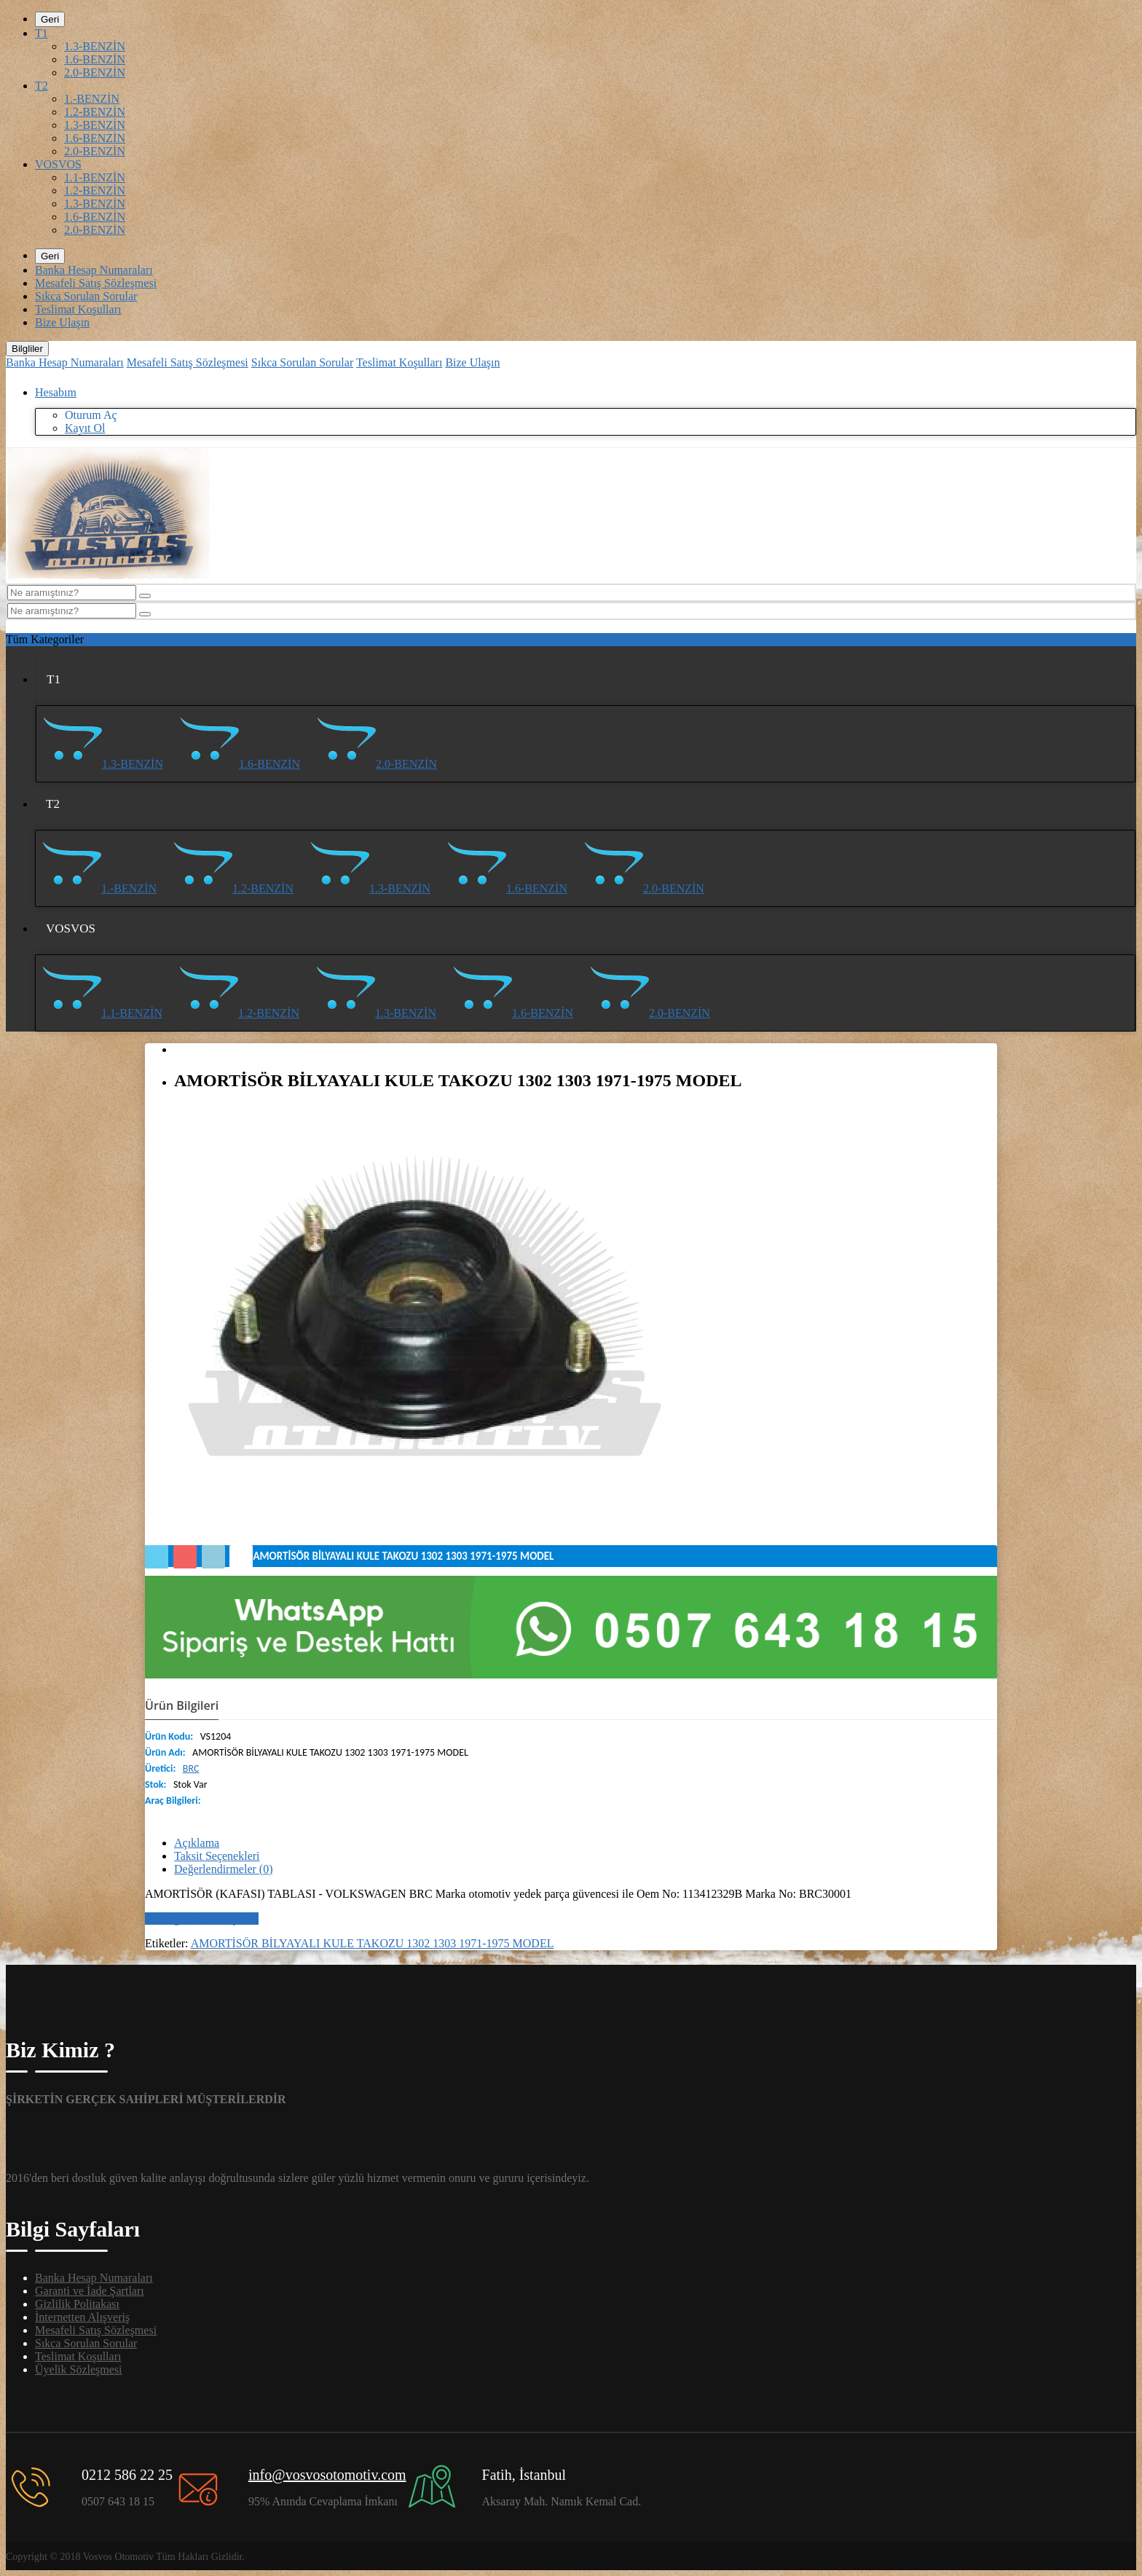 Image resolution: width=1142 pixels, height=2576 pixels. I want to click on Açıklama, so click(196, 1843).